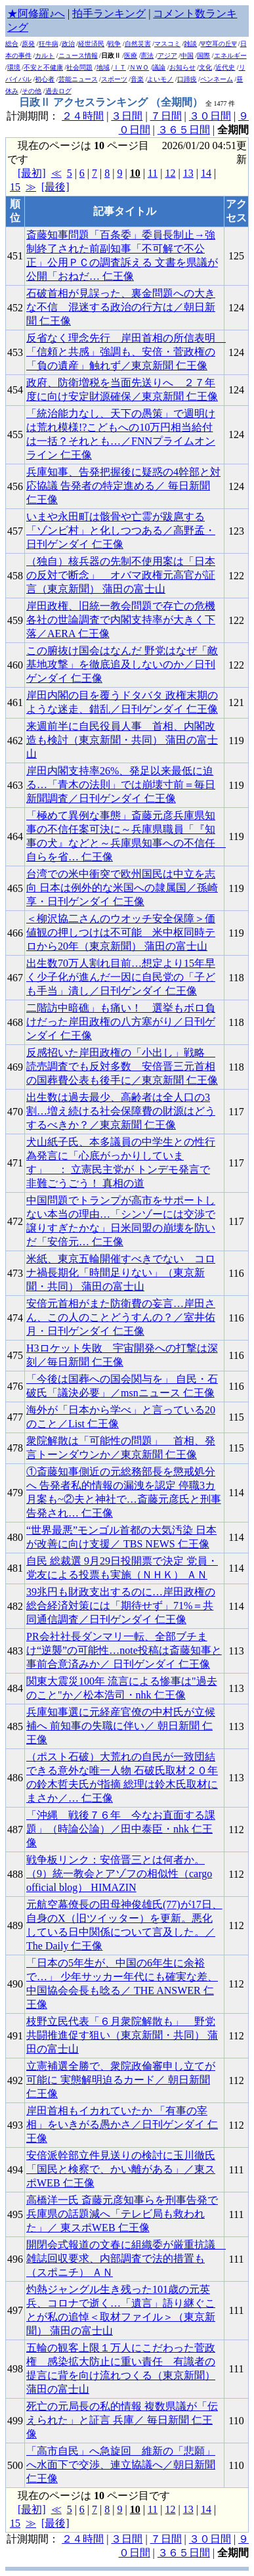 The image size is (254, 2576). I want to click on 政治, so click(68, 43).